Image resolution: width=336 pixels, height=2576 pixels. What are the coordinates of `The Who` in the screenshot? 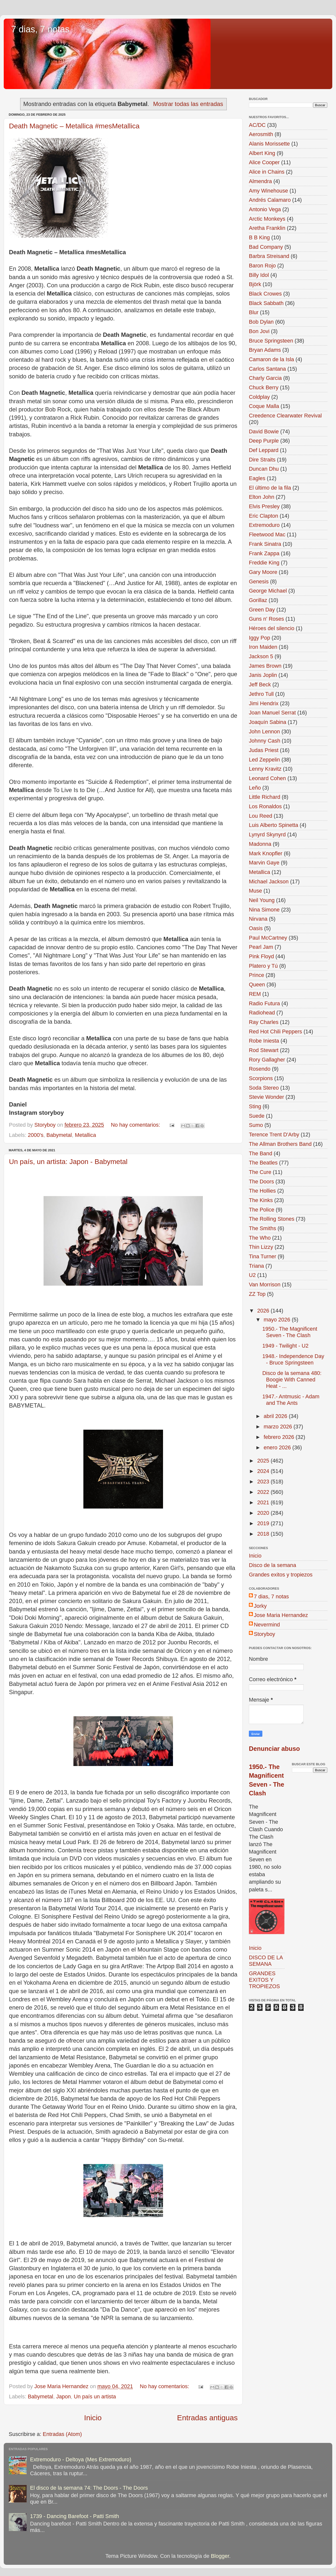 It's located at (260, 1238).